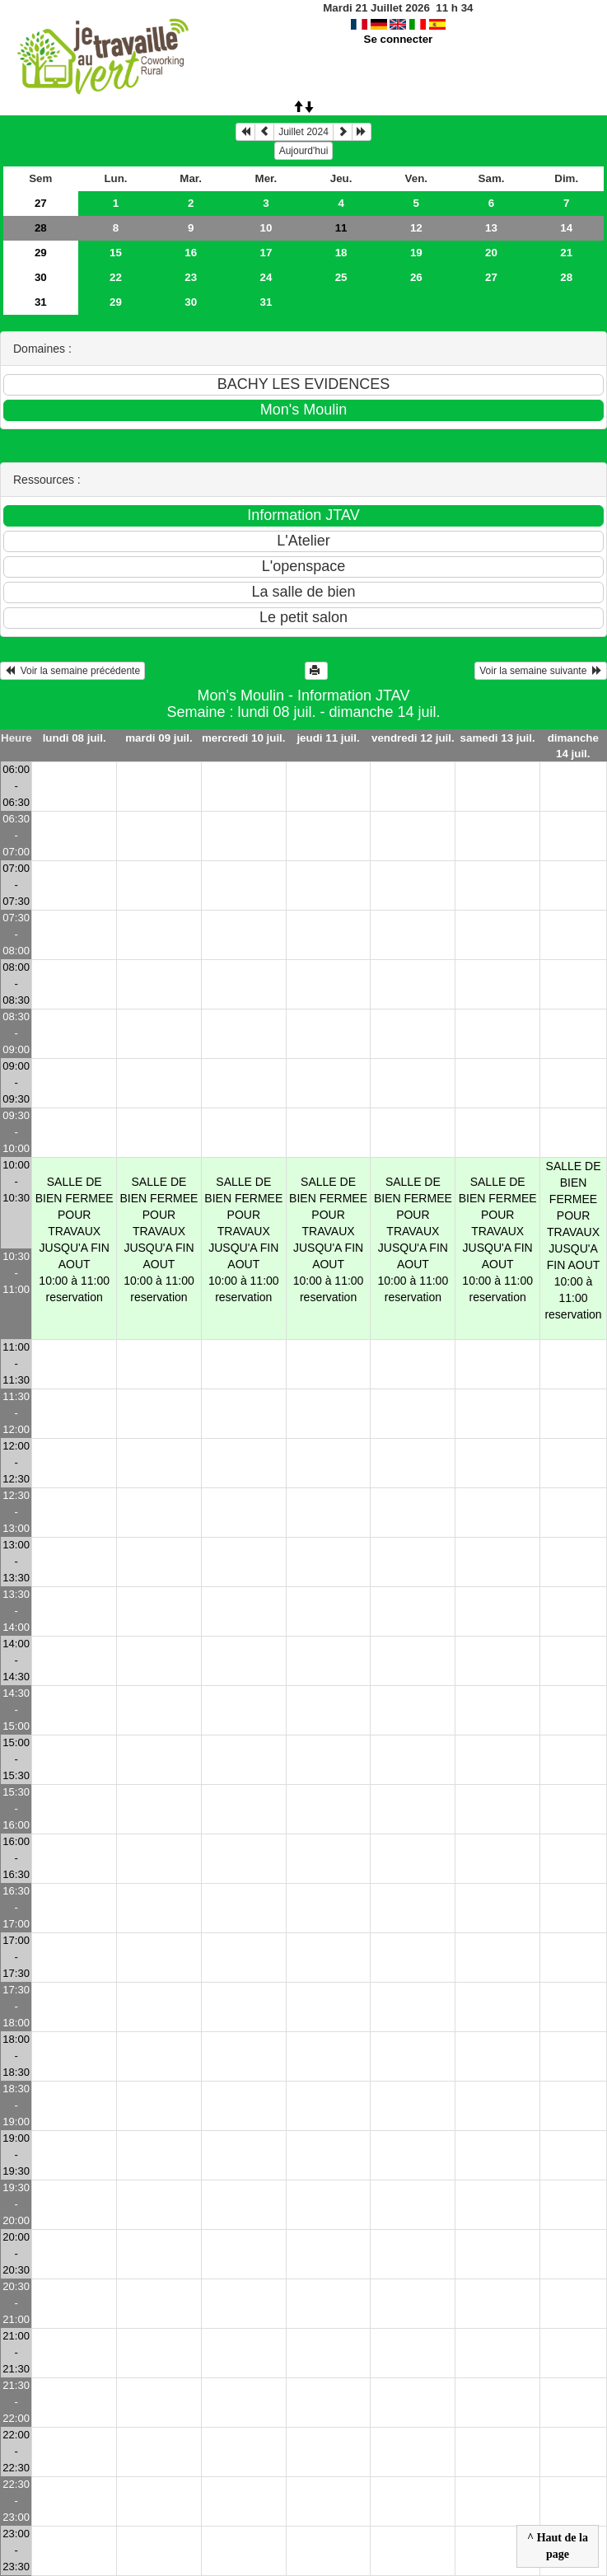 The height and width of the screenshot is (2576, 607). What do you see at coordinates (41, 228) in the screenshot?
I see `28` at bounding box center [41, 228].